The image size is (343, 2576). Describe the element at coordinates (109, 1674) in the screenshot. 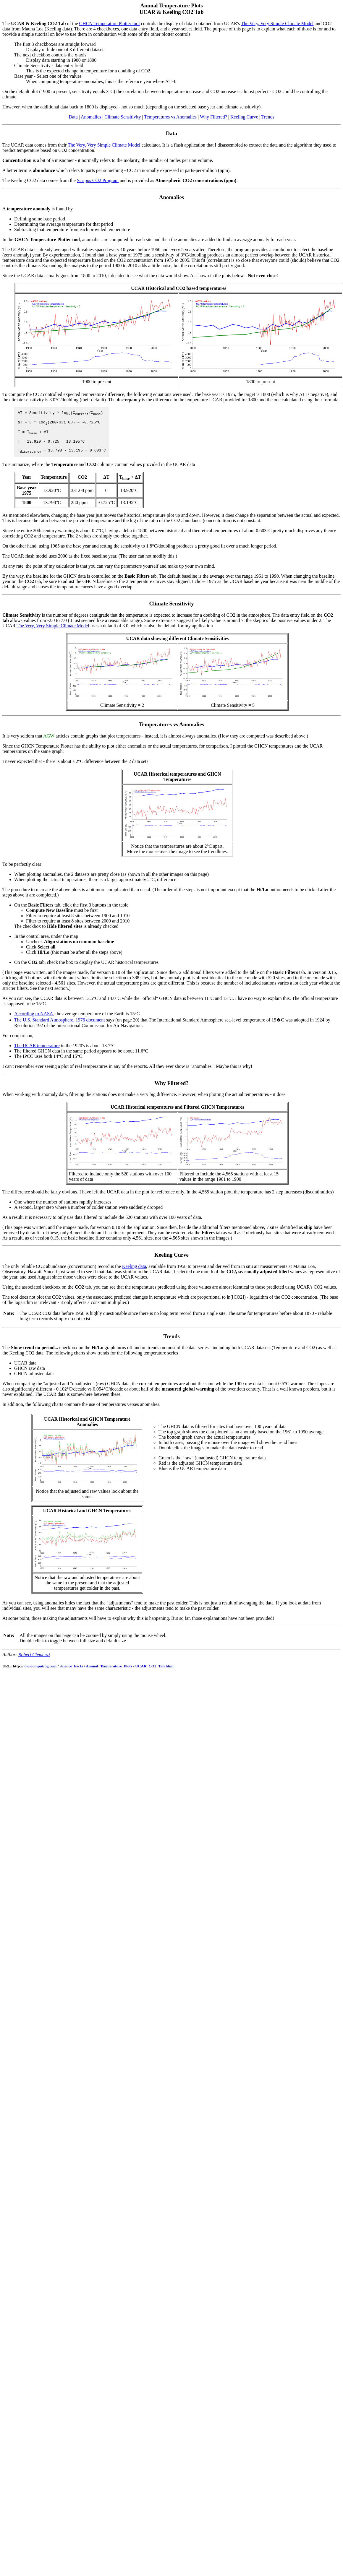

I see `Annual_Temperature_Plots` at that location.